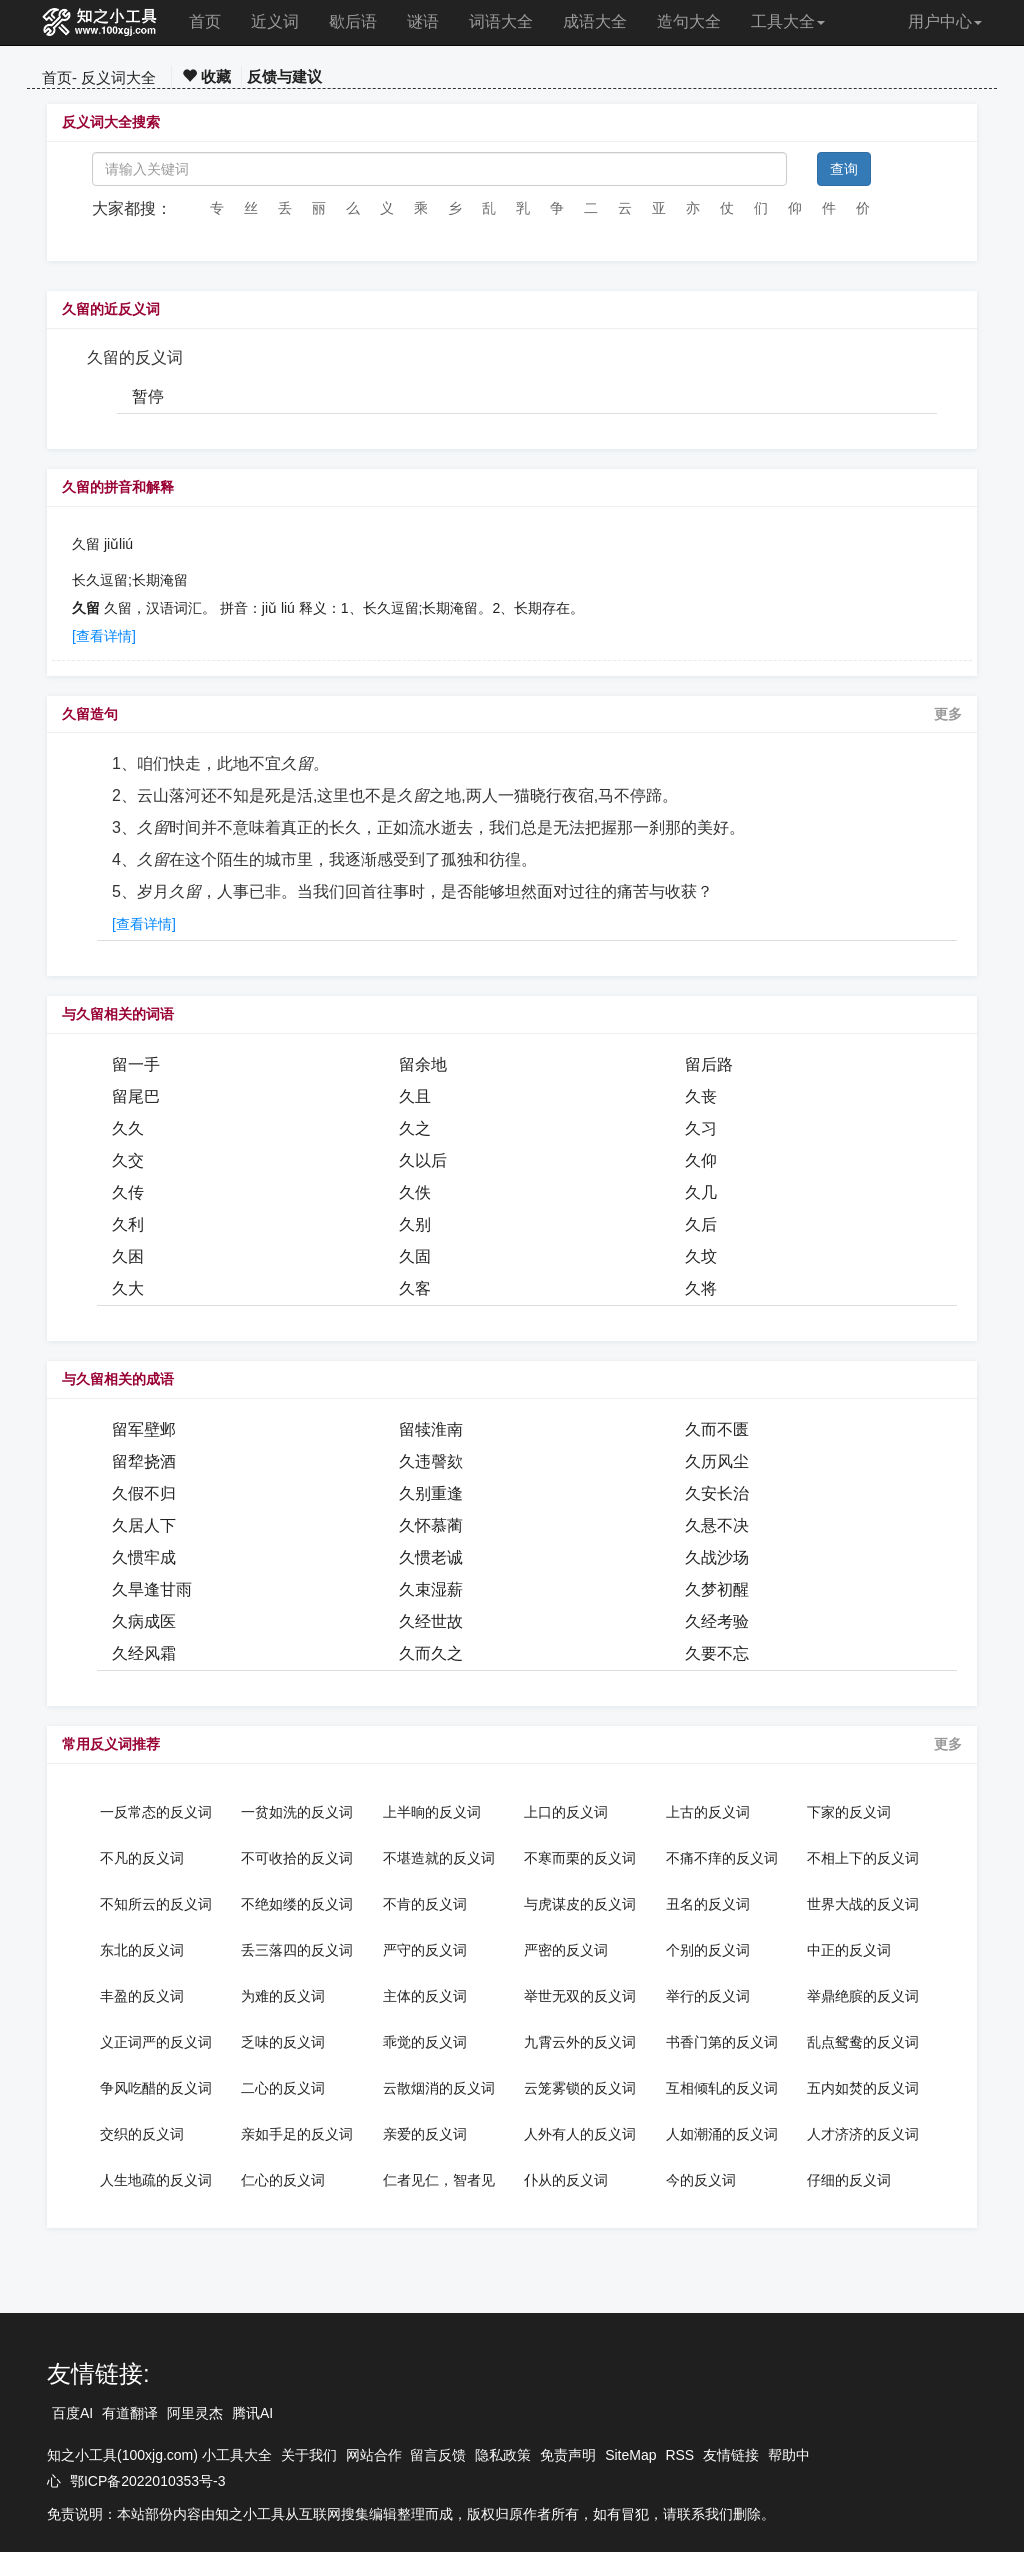  What do you see at coordinates (156, 2180) in the screenshot?
I see `人生地疏的反义词` at bounding box center [156, 2180].